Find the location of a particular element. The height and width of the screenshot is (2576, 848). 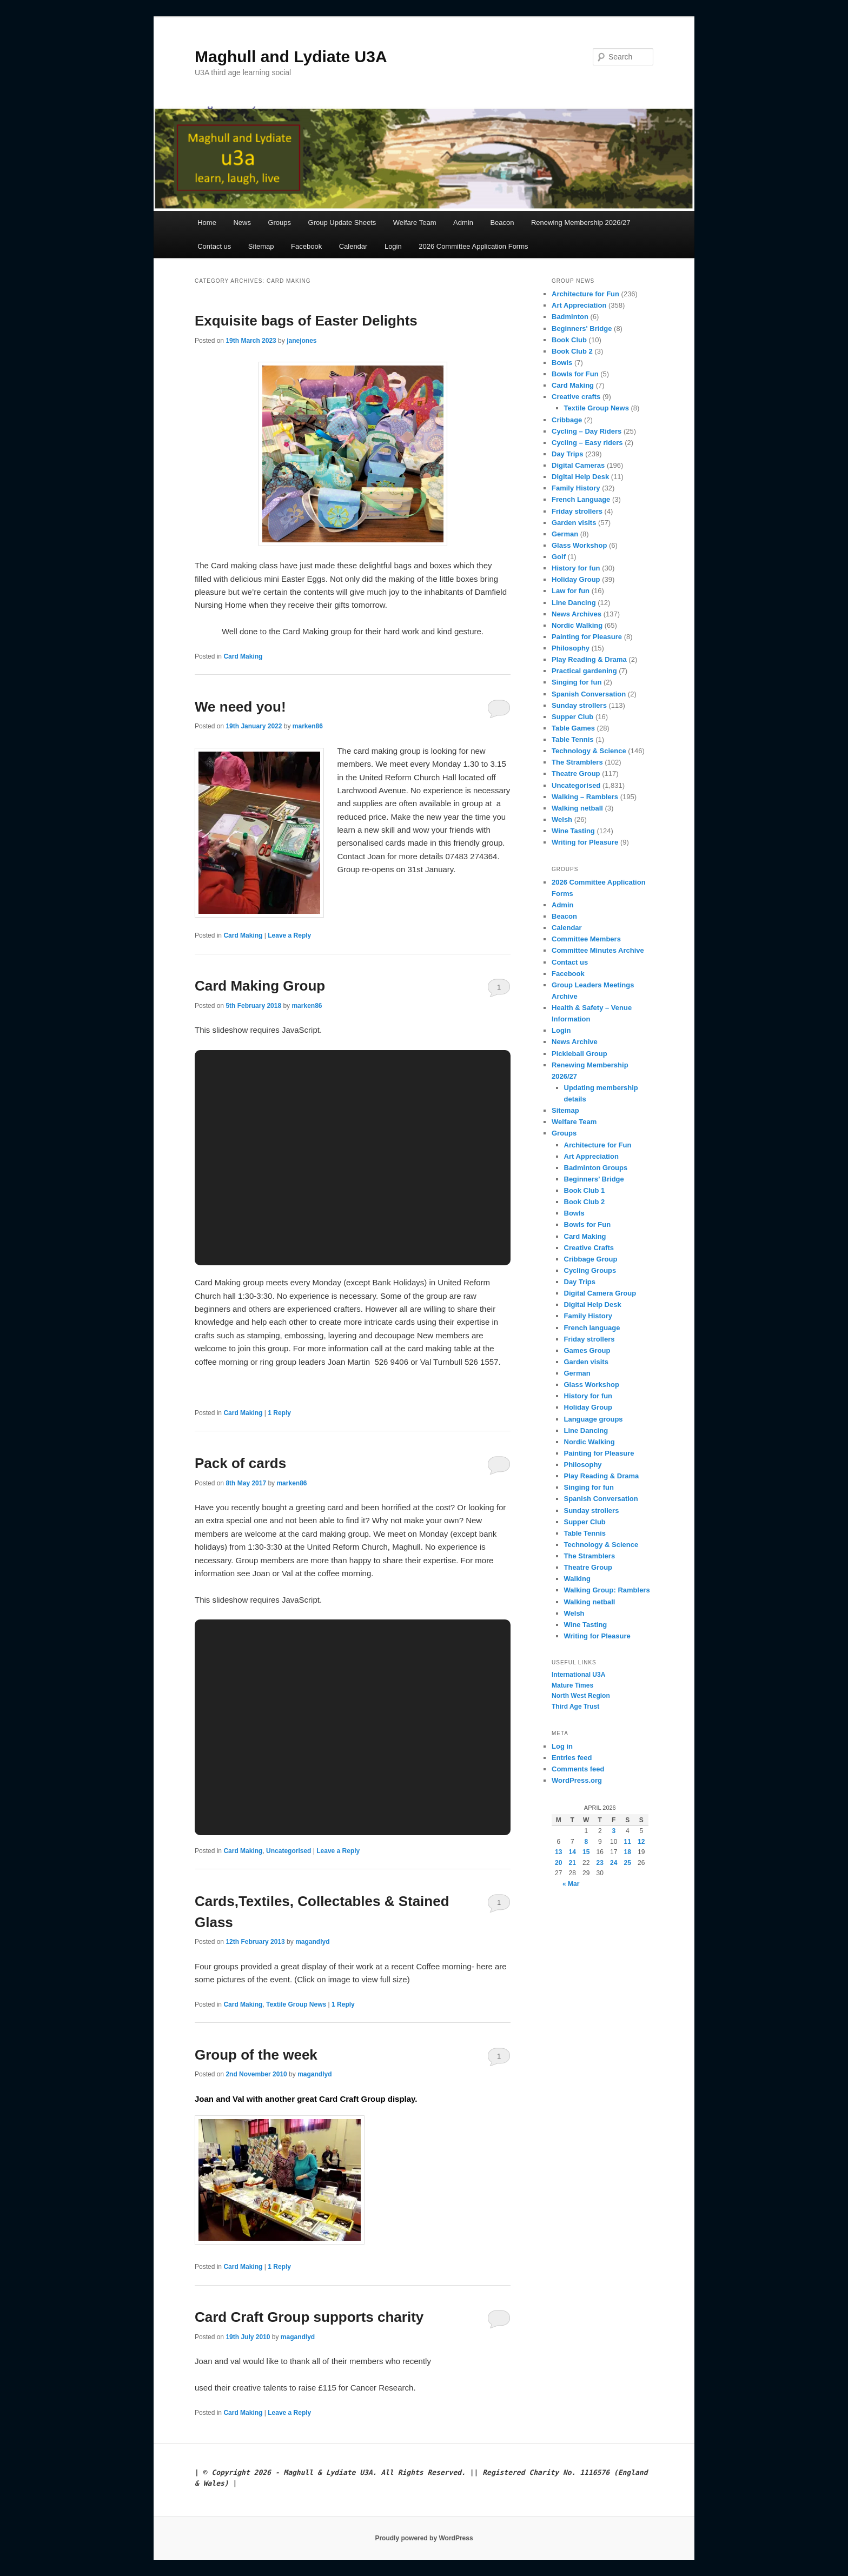

News is located at coordinates (242, 222).